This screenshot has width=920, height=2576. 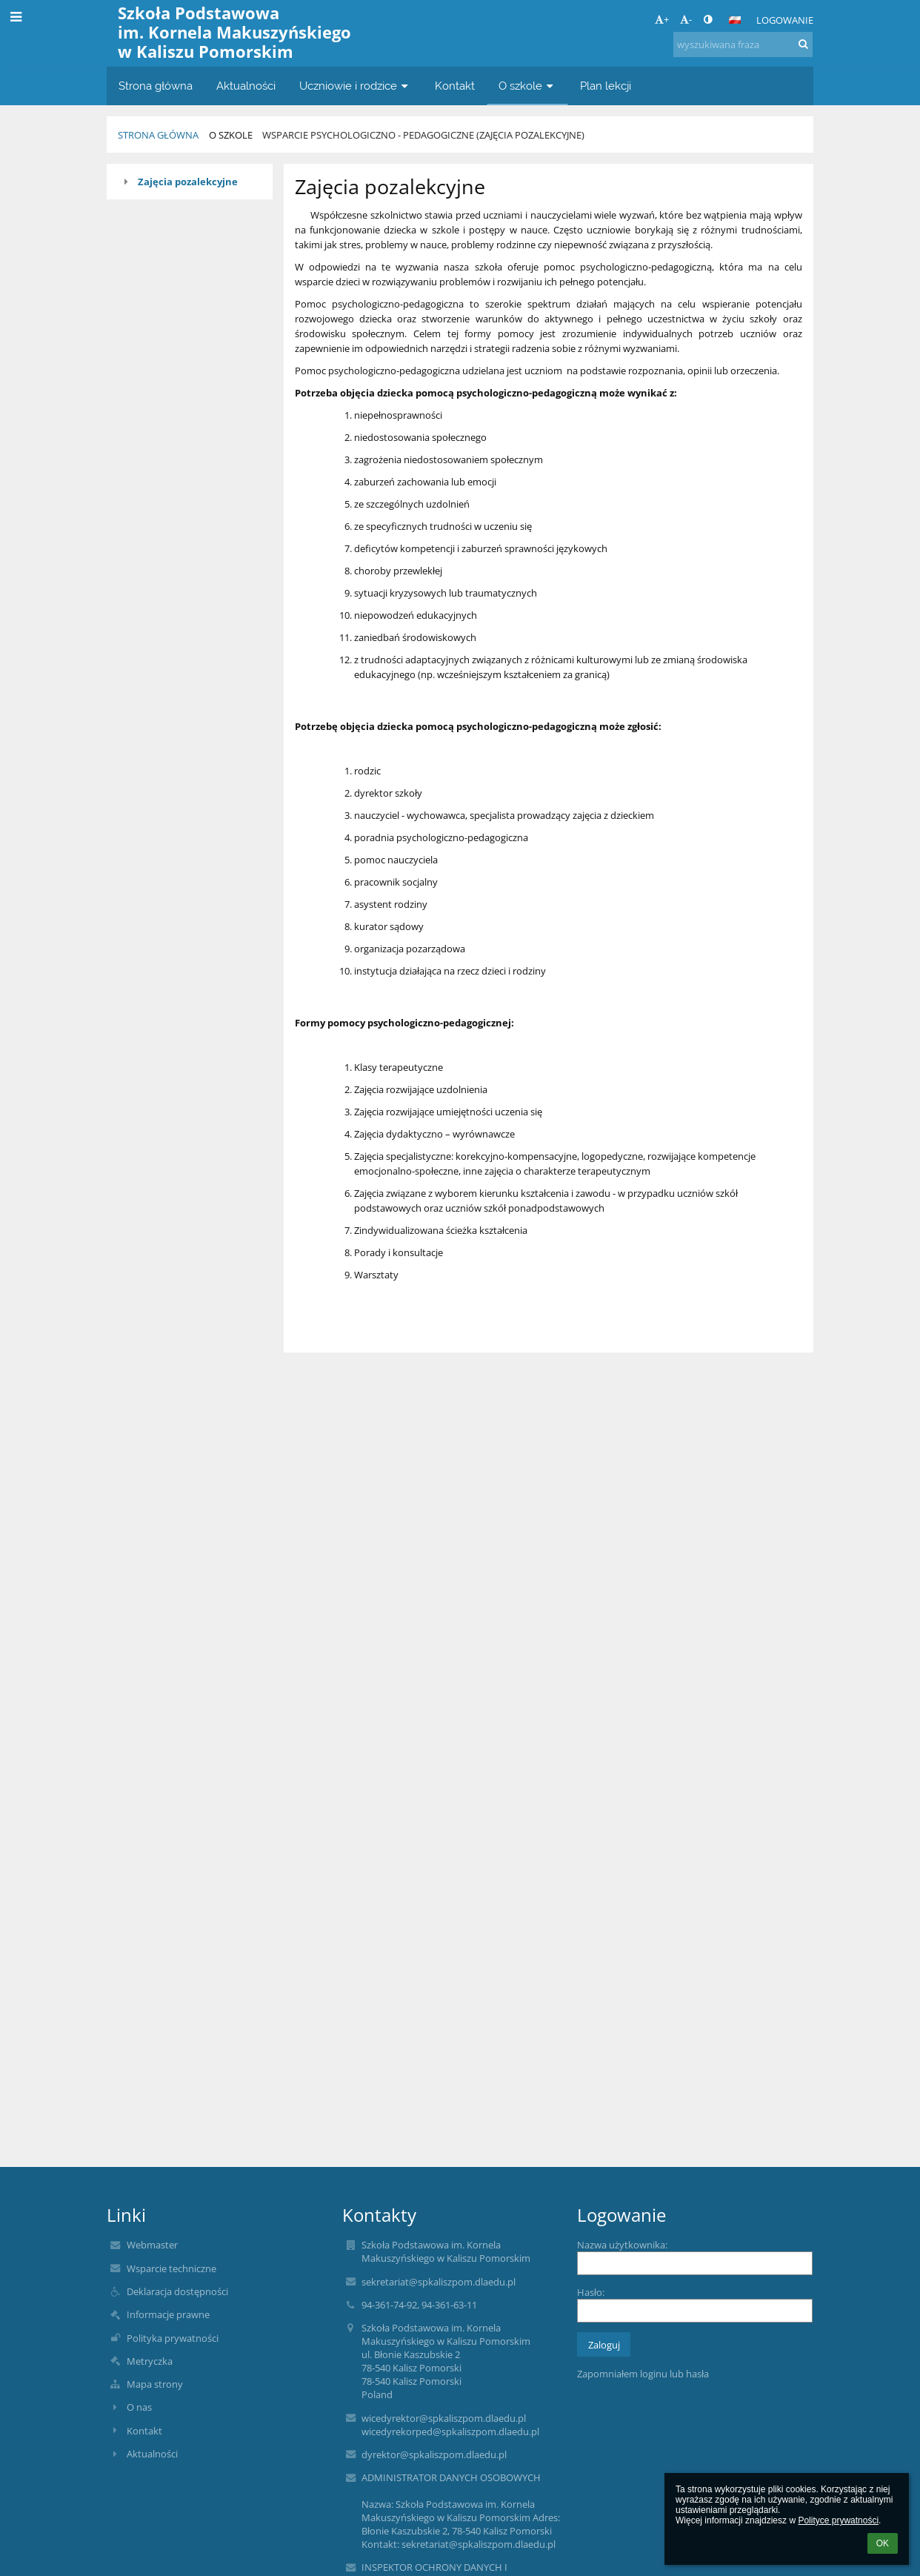 What do you see at coordinates (158, 135) in the screenshot?
I see `Strona główna` at bounding box center [158, 135].